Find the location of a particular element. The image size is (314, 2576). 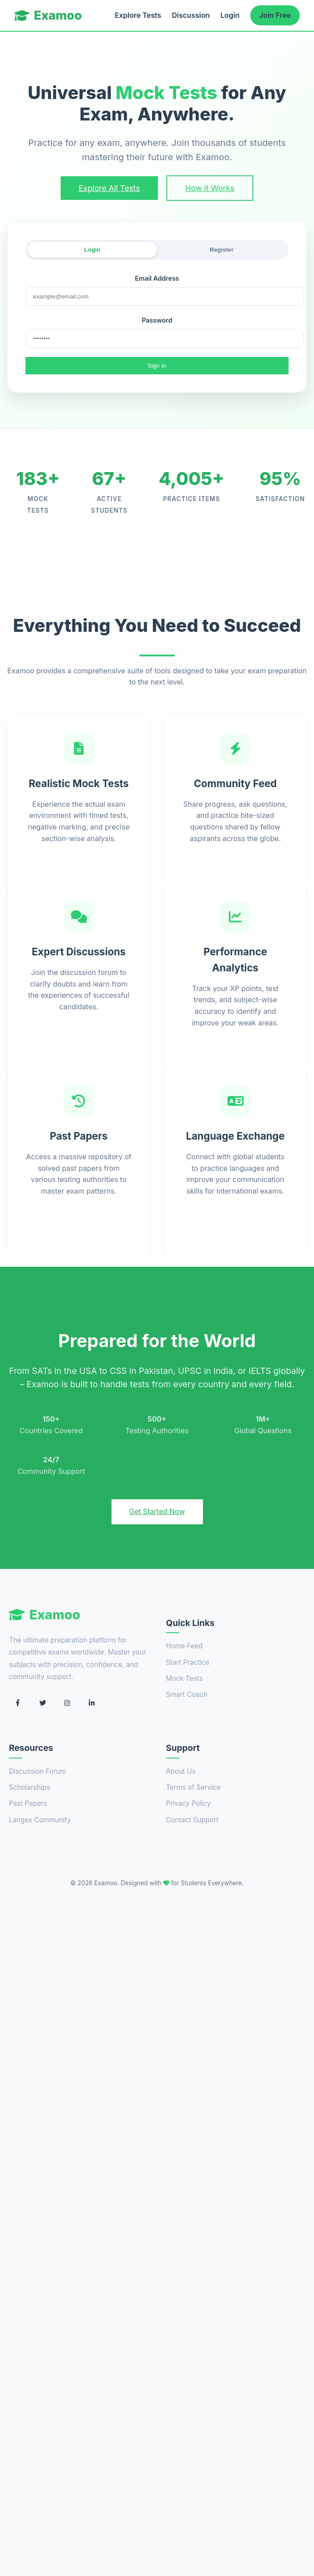

Langex Community is located at coordinates (40, 1820).